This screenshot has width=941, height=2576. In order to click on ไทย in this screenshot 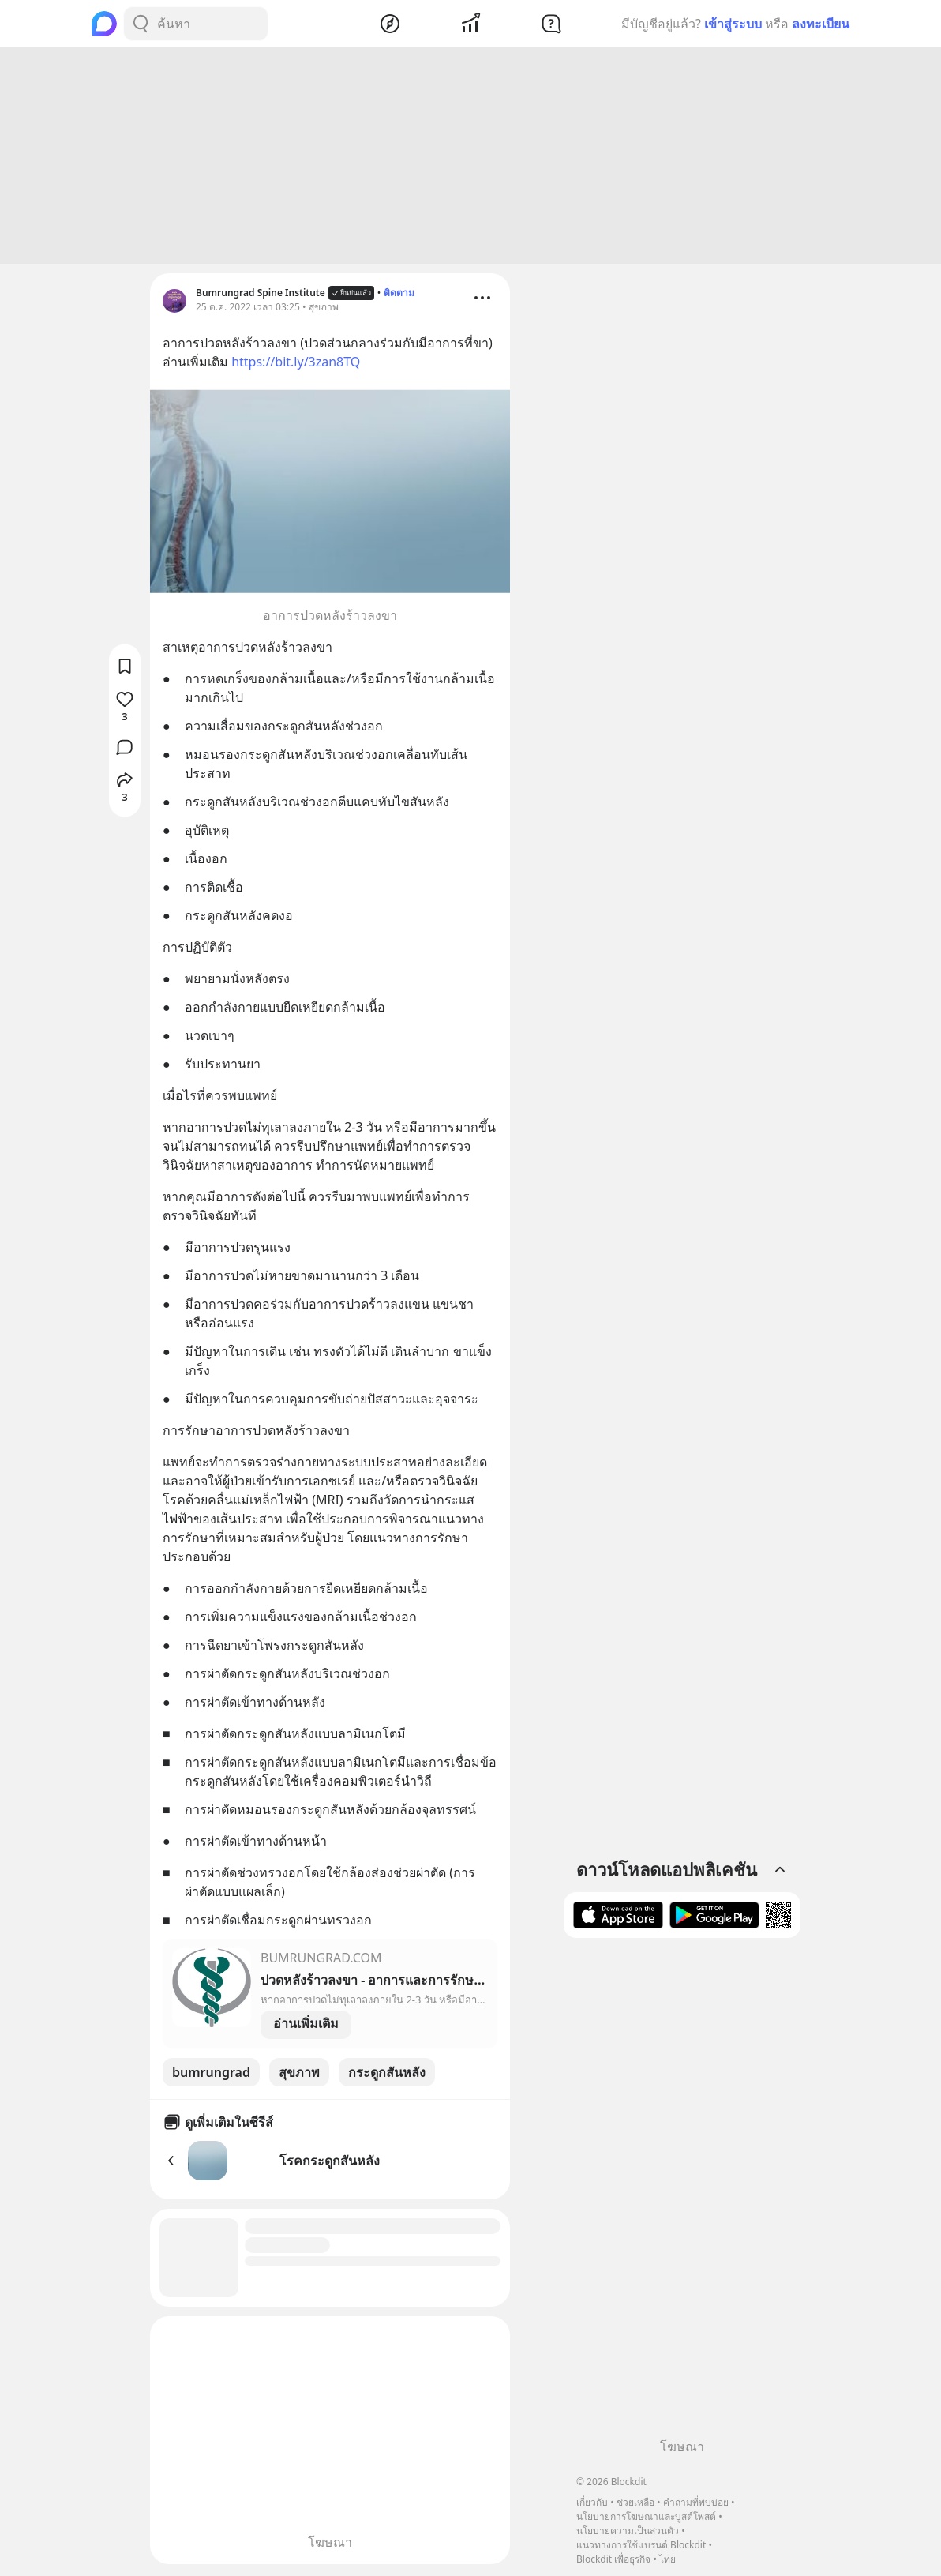, I will do `click(667, 2559)`.